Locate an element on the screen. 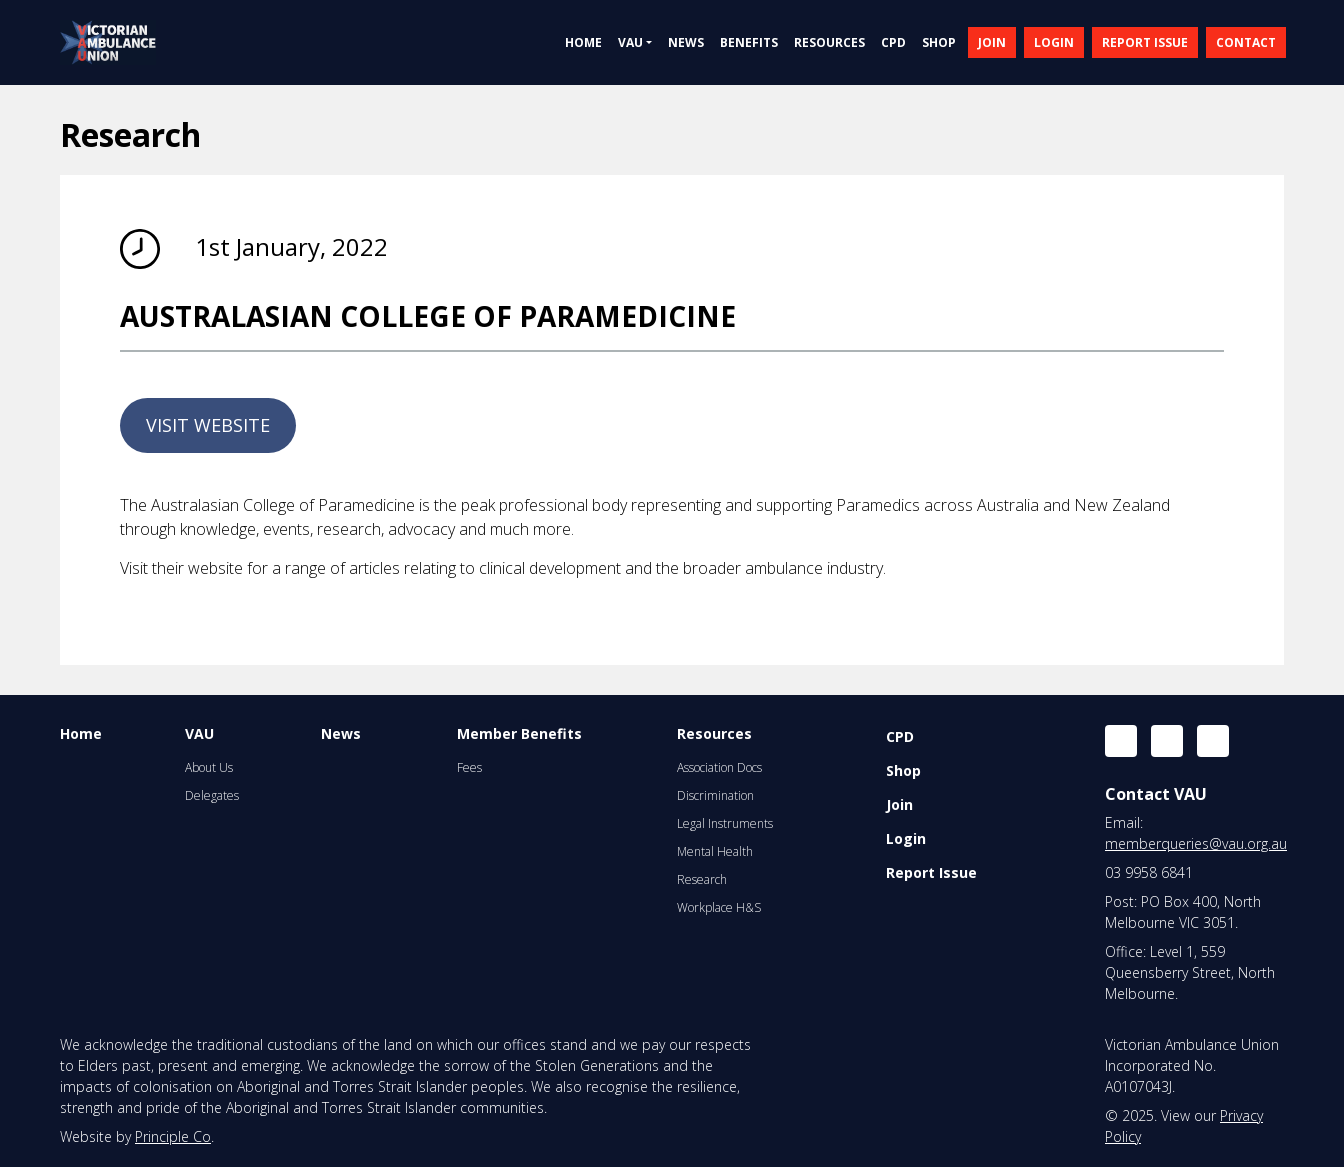 The image size is (1344, 1167). Fees is located at coordinates (469, 767).